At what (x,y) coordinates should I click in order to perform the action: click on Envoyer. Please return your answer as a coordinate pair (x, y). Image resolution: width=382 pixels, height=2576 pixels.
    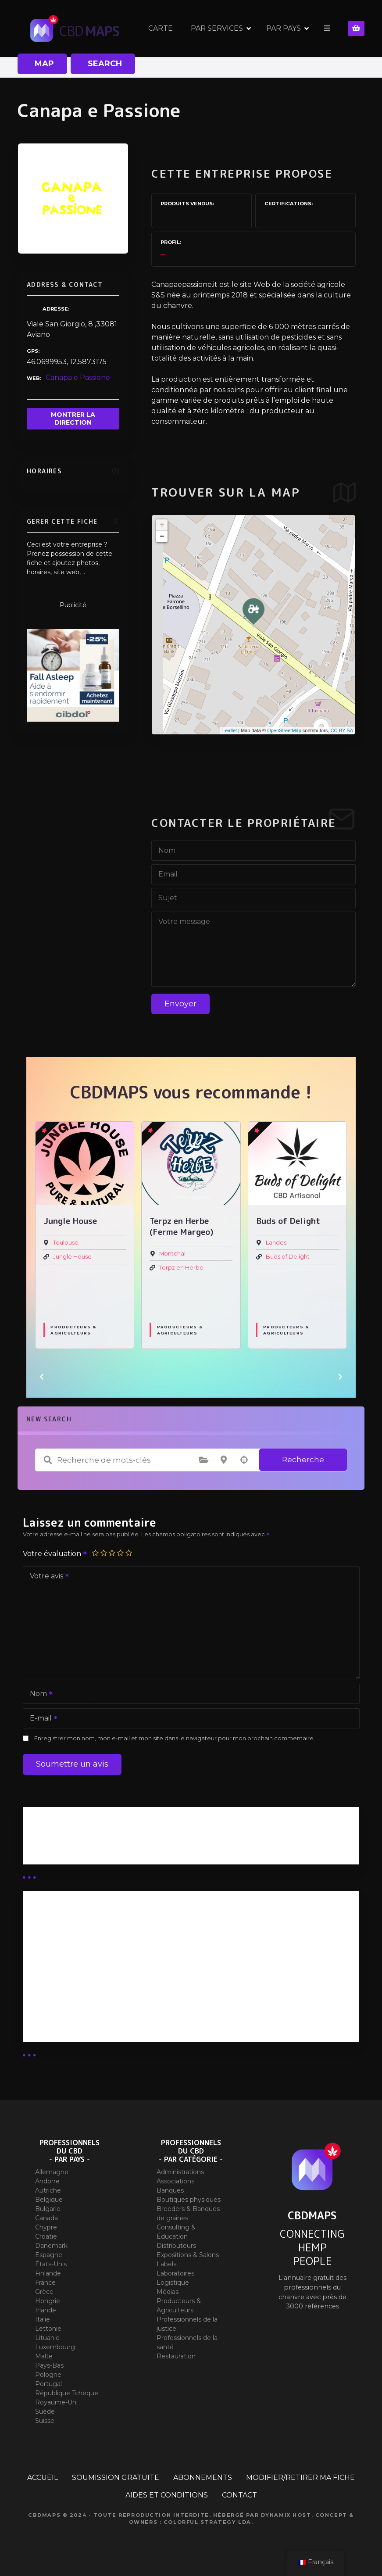
    Looking at the image, I should click on (180, 1004).